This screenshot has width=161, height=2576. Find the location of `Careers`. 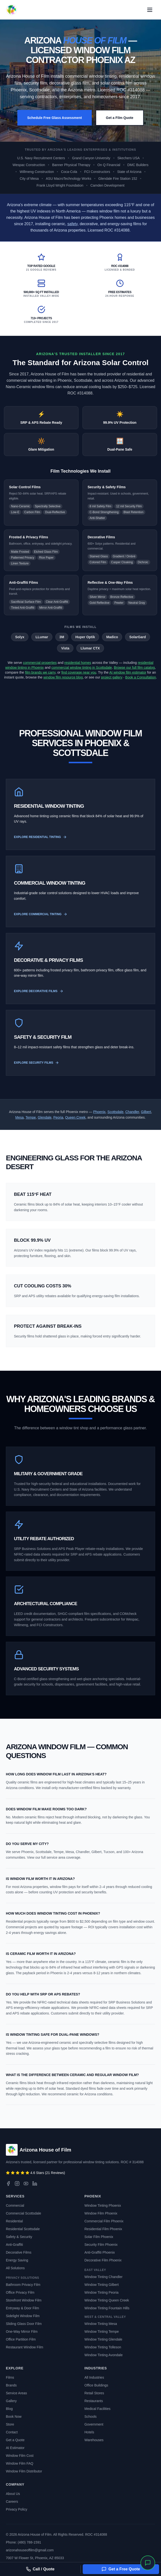

Careers is located at coordinates (12, 2501).